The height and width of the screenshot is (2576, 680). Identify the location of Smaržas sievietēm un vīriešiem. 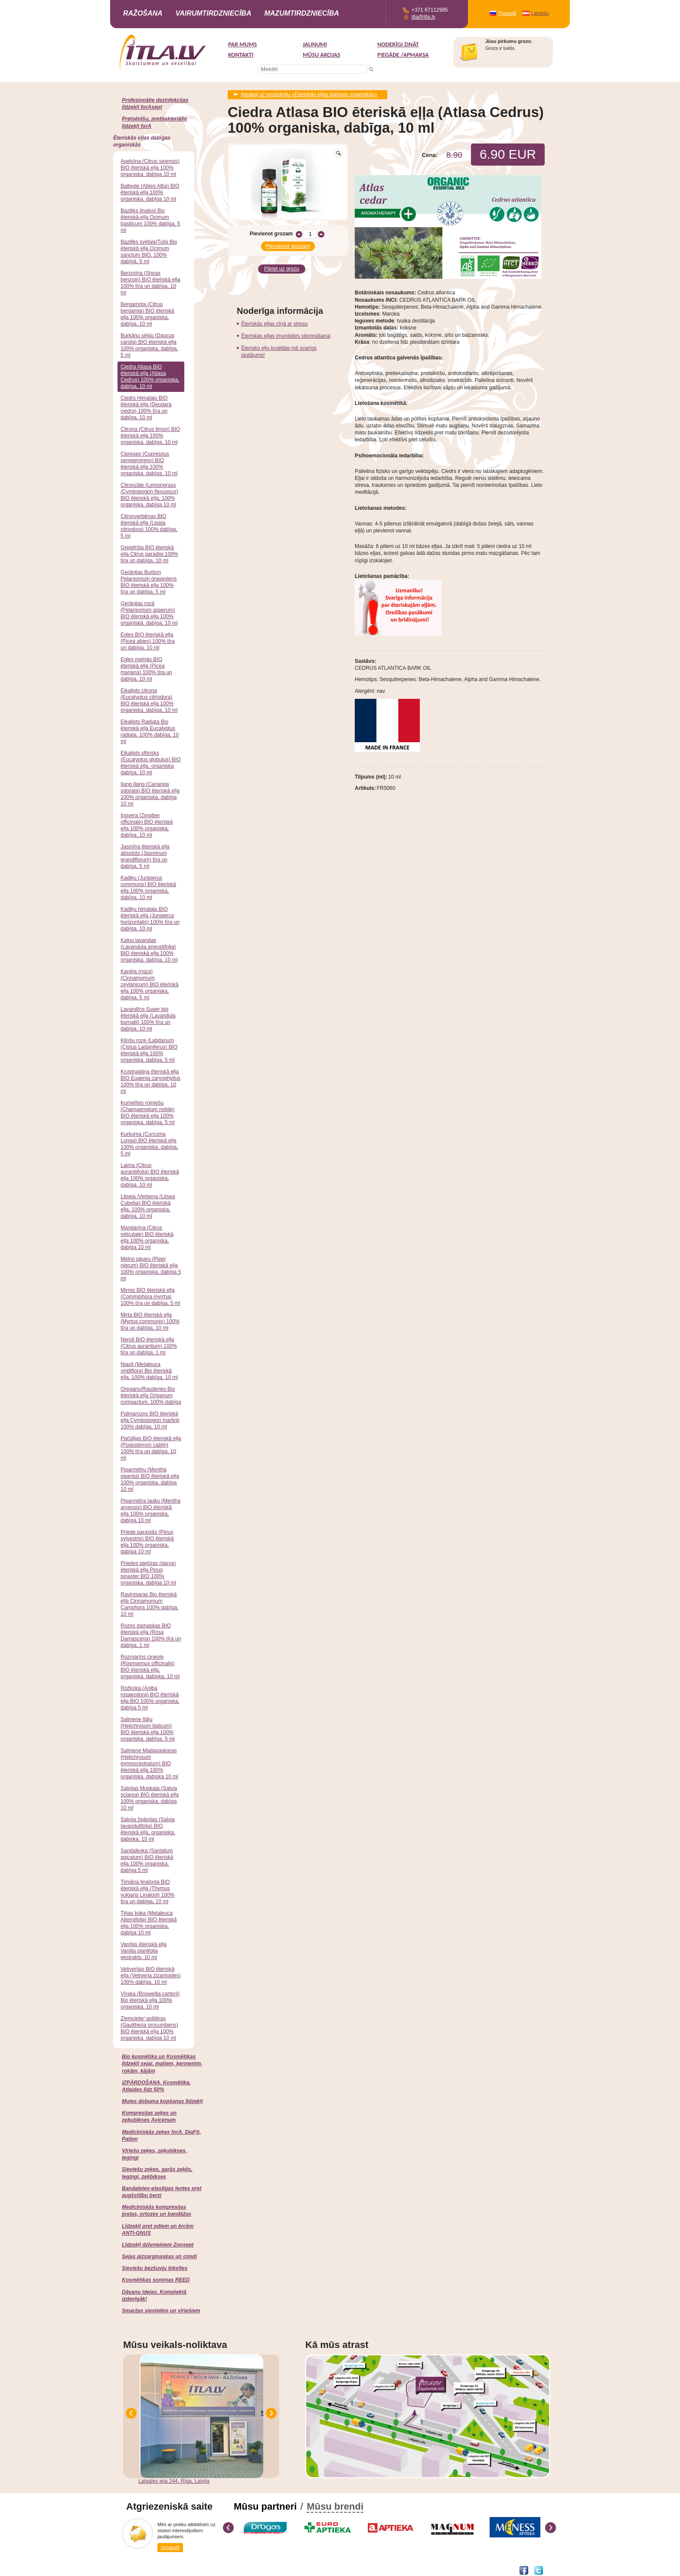
(161, 2311).